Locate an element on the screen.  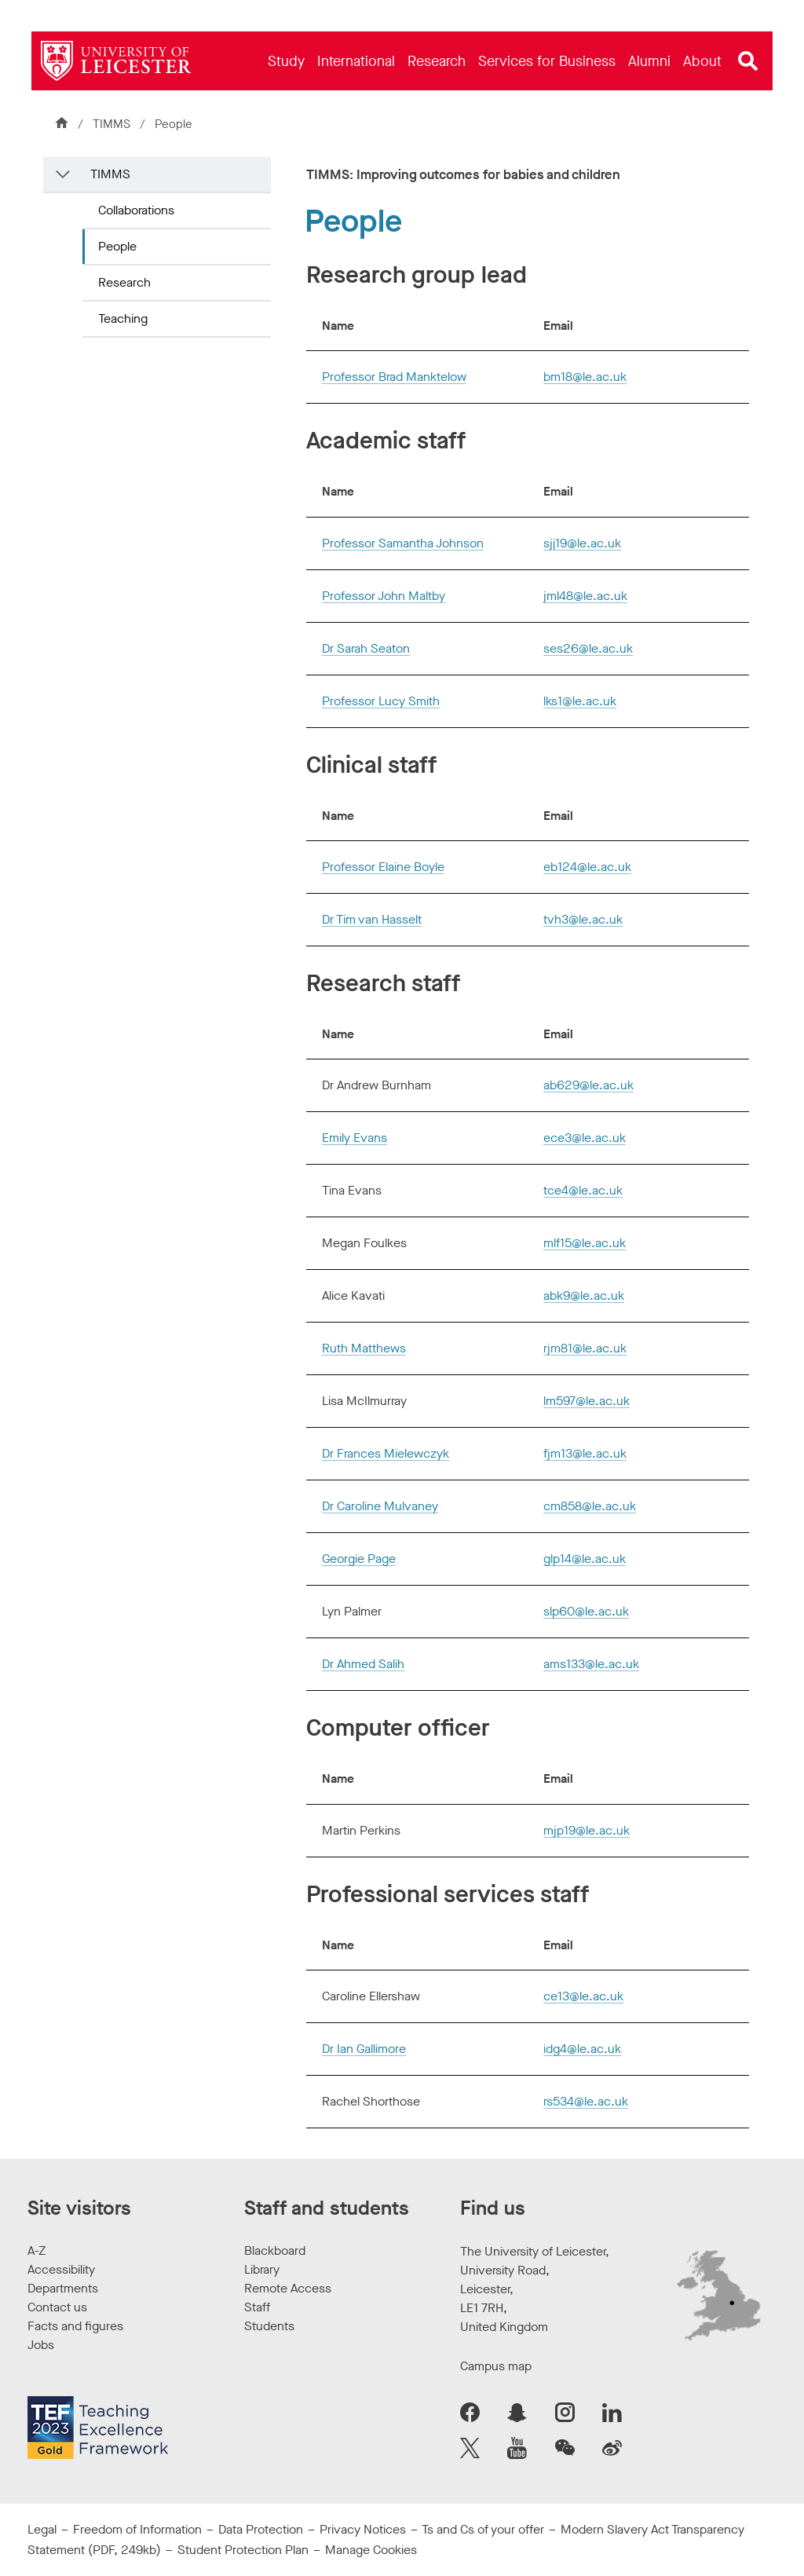
Professor Lucy Smith is located at coordinates (381, 701).